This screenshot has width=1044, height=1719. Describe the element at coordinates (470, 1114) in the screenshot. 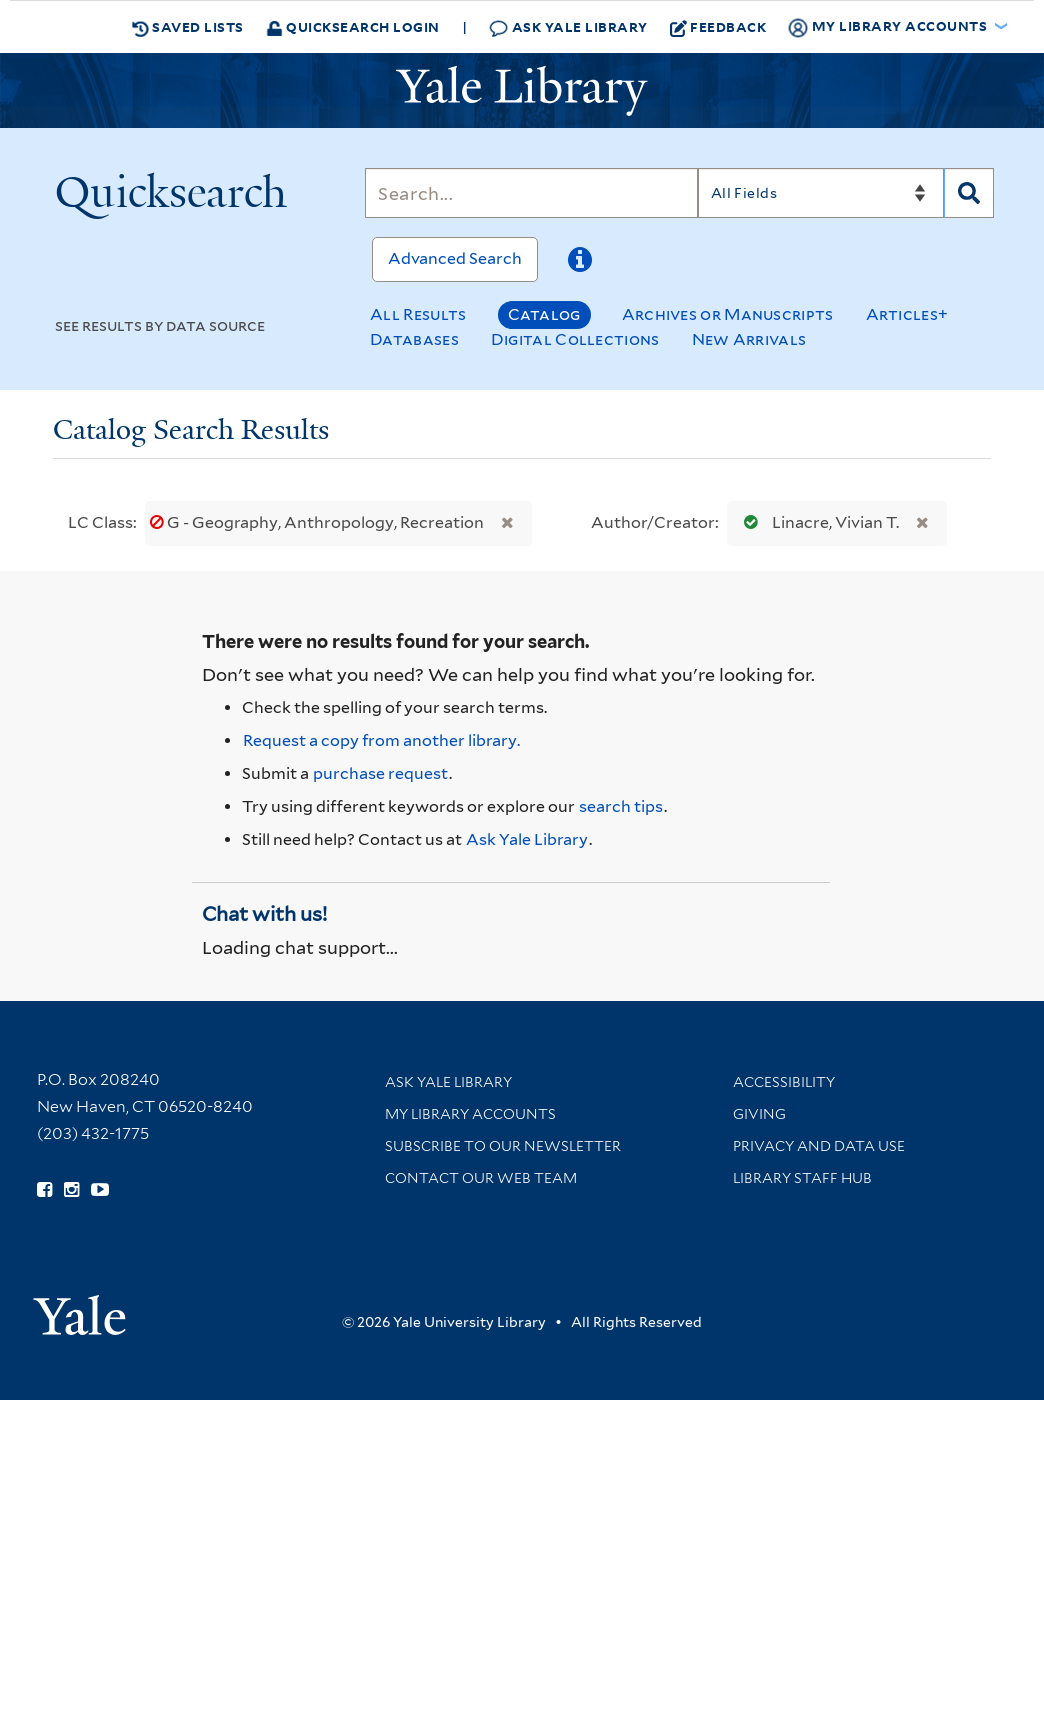

I see `My Library Accounts` at that location.